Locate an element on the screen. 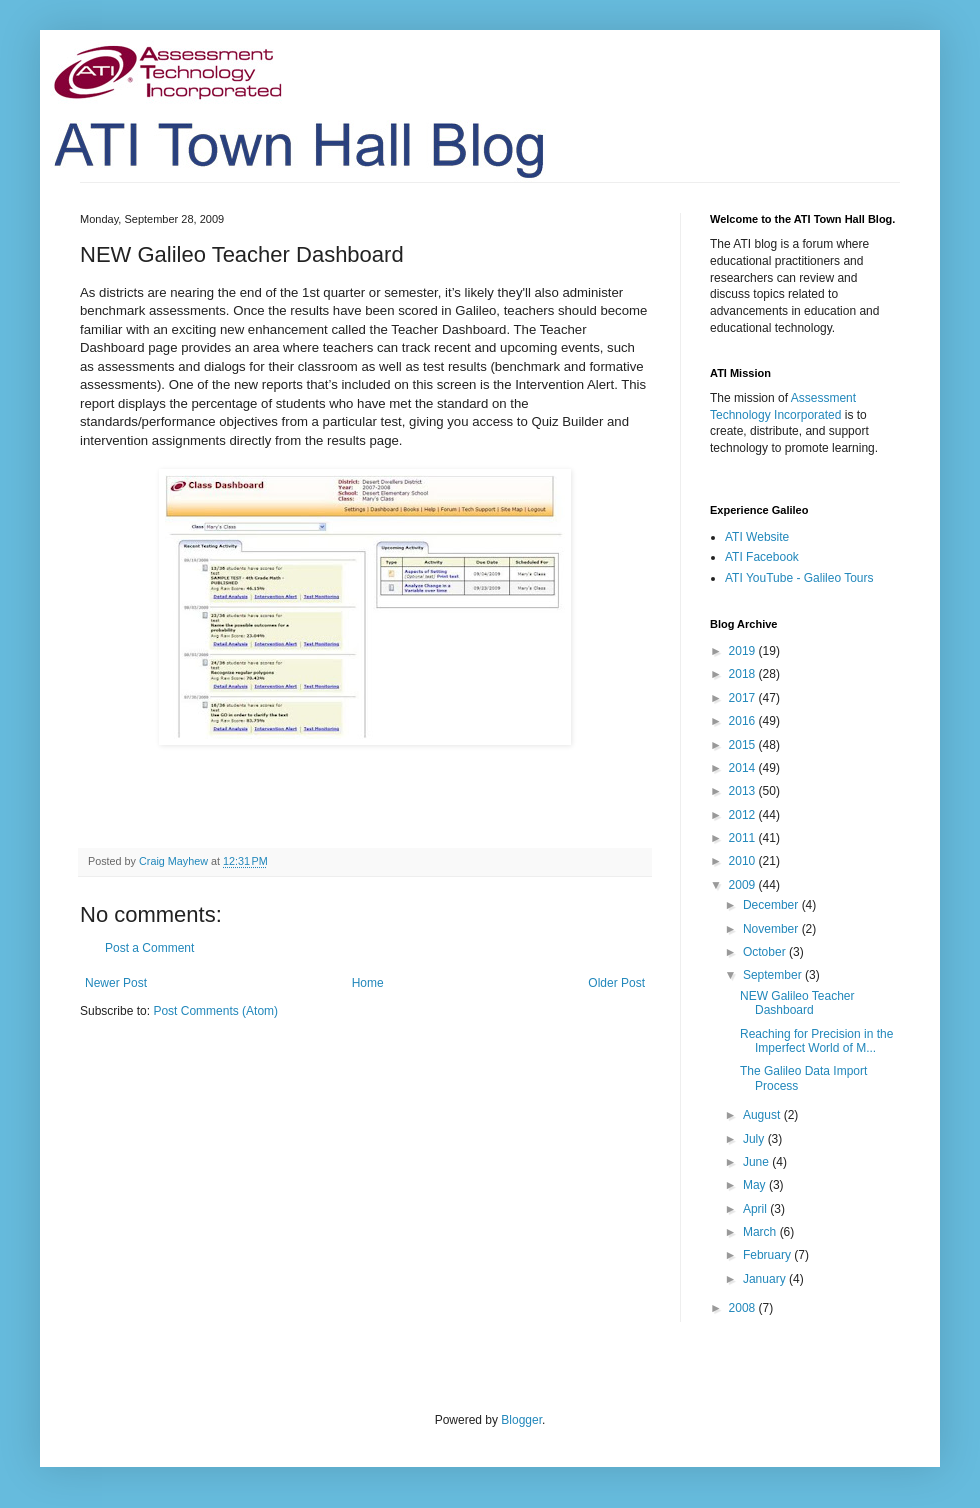 Image resolution: width=980 pixels, height=1508 pixels. October is located at coordinates (766, 952).